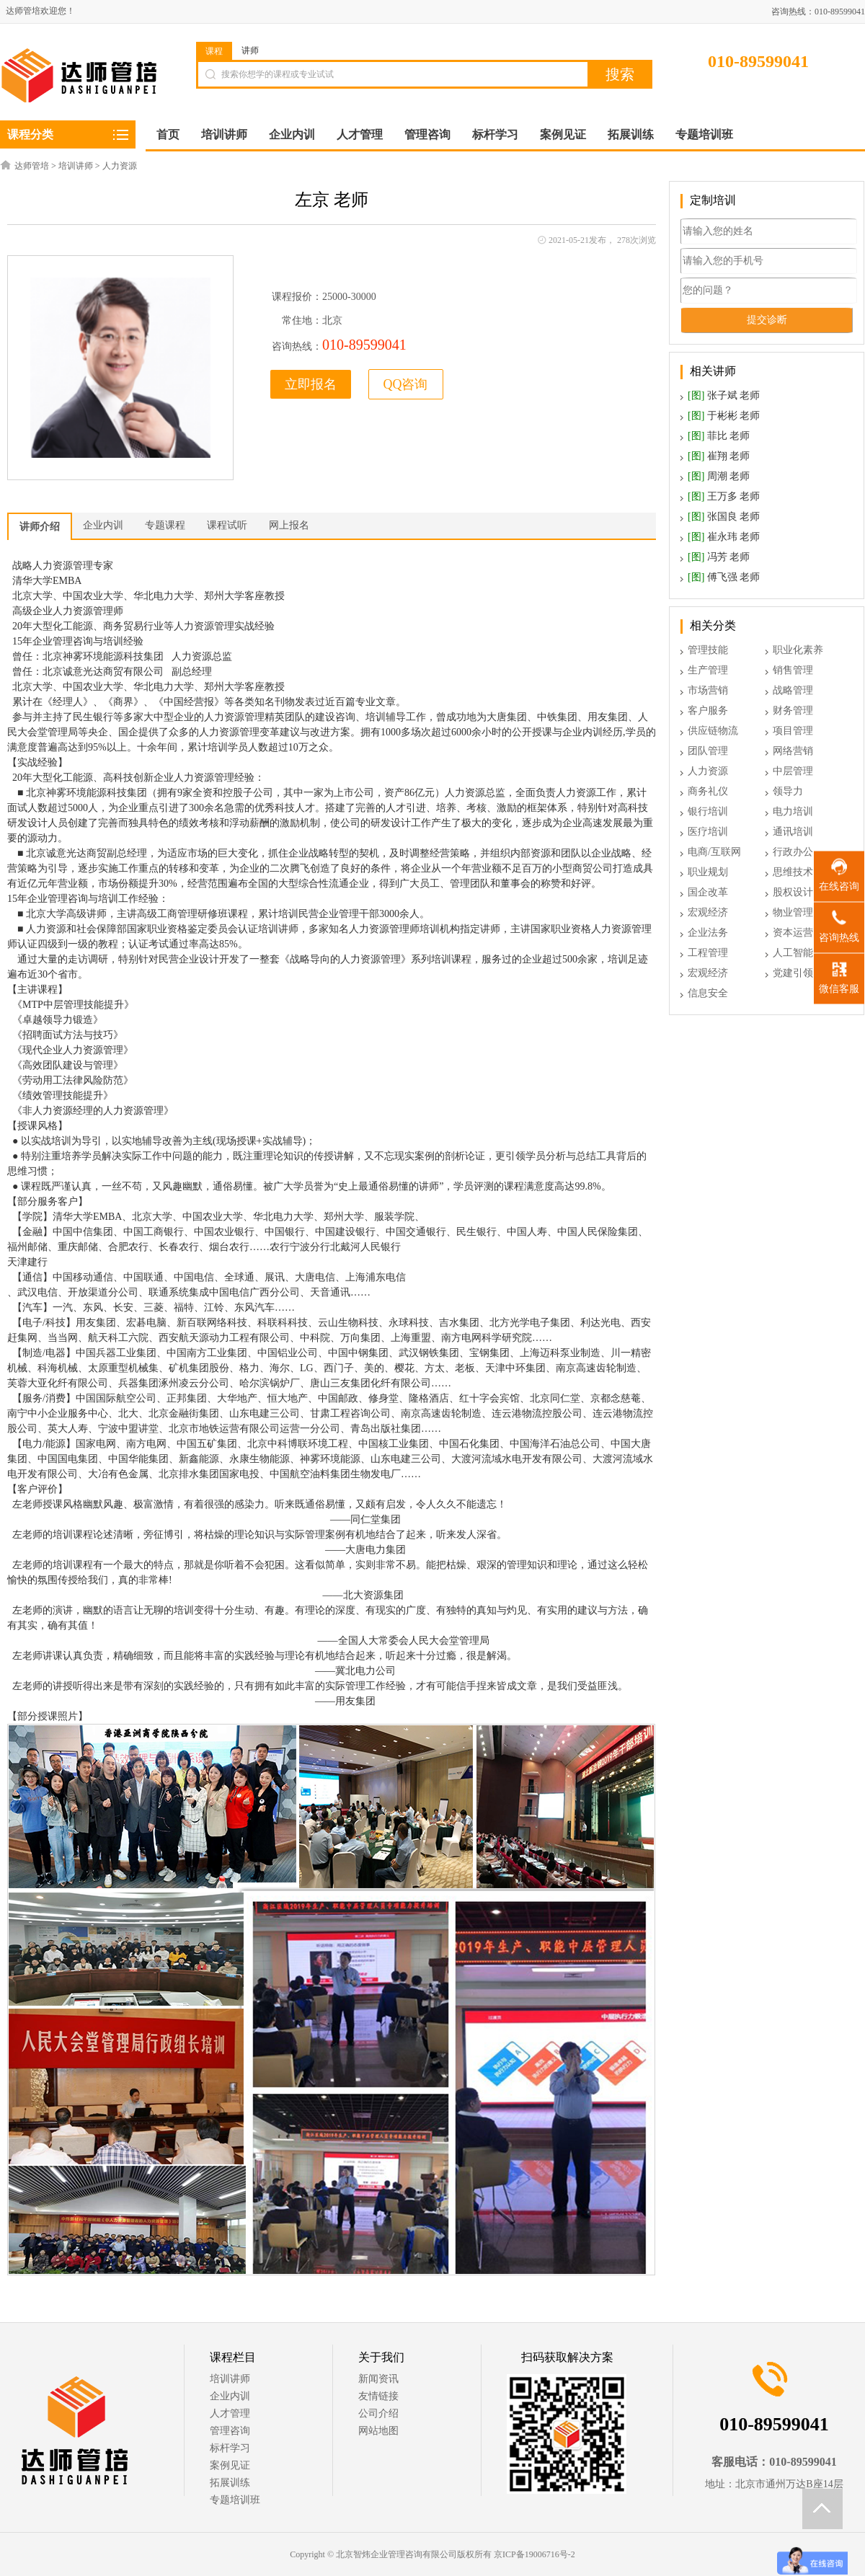  What do you see at coordinates (167, 134) in the screenshot?
I see `首页` at bounding box center [167, 134].